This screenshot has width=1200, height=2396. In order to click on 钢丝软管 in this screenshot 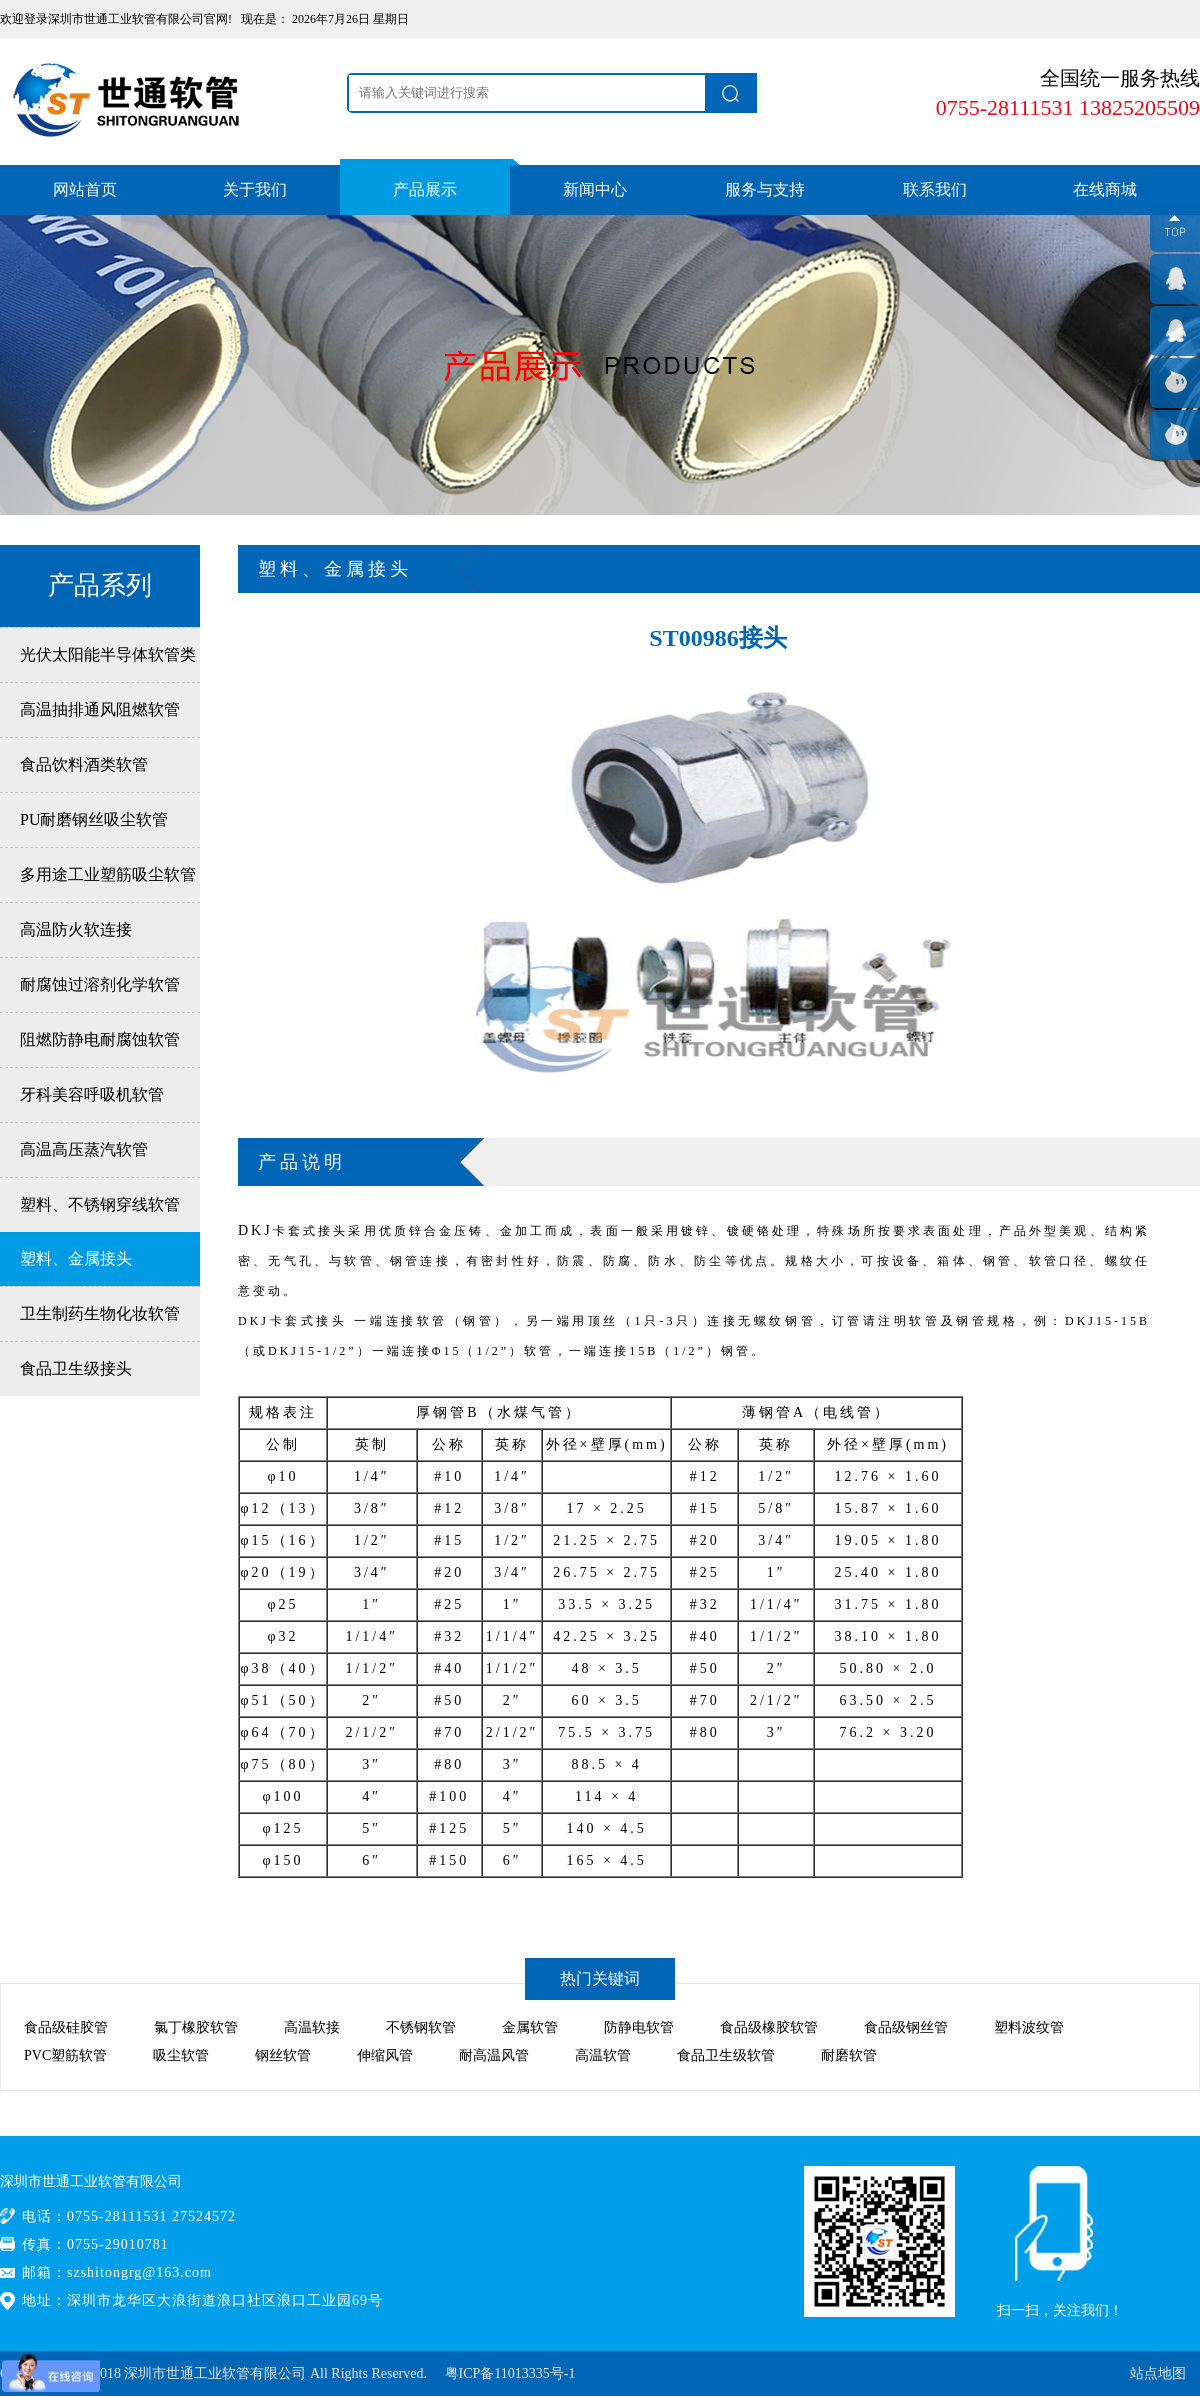, I will do `click(283, 2055)`.